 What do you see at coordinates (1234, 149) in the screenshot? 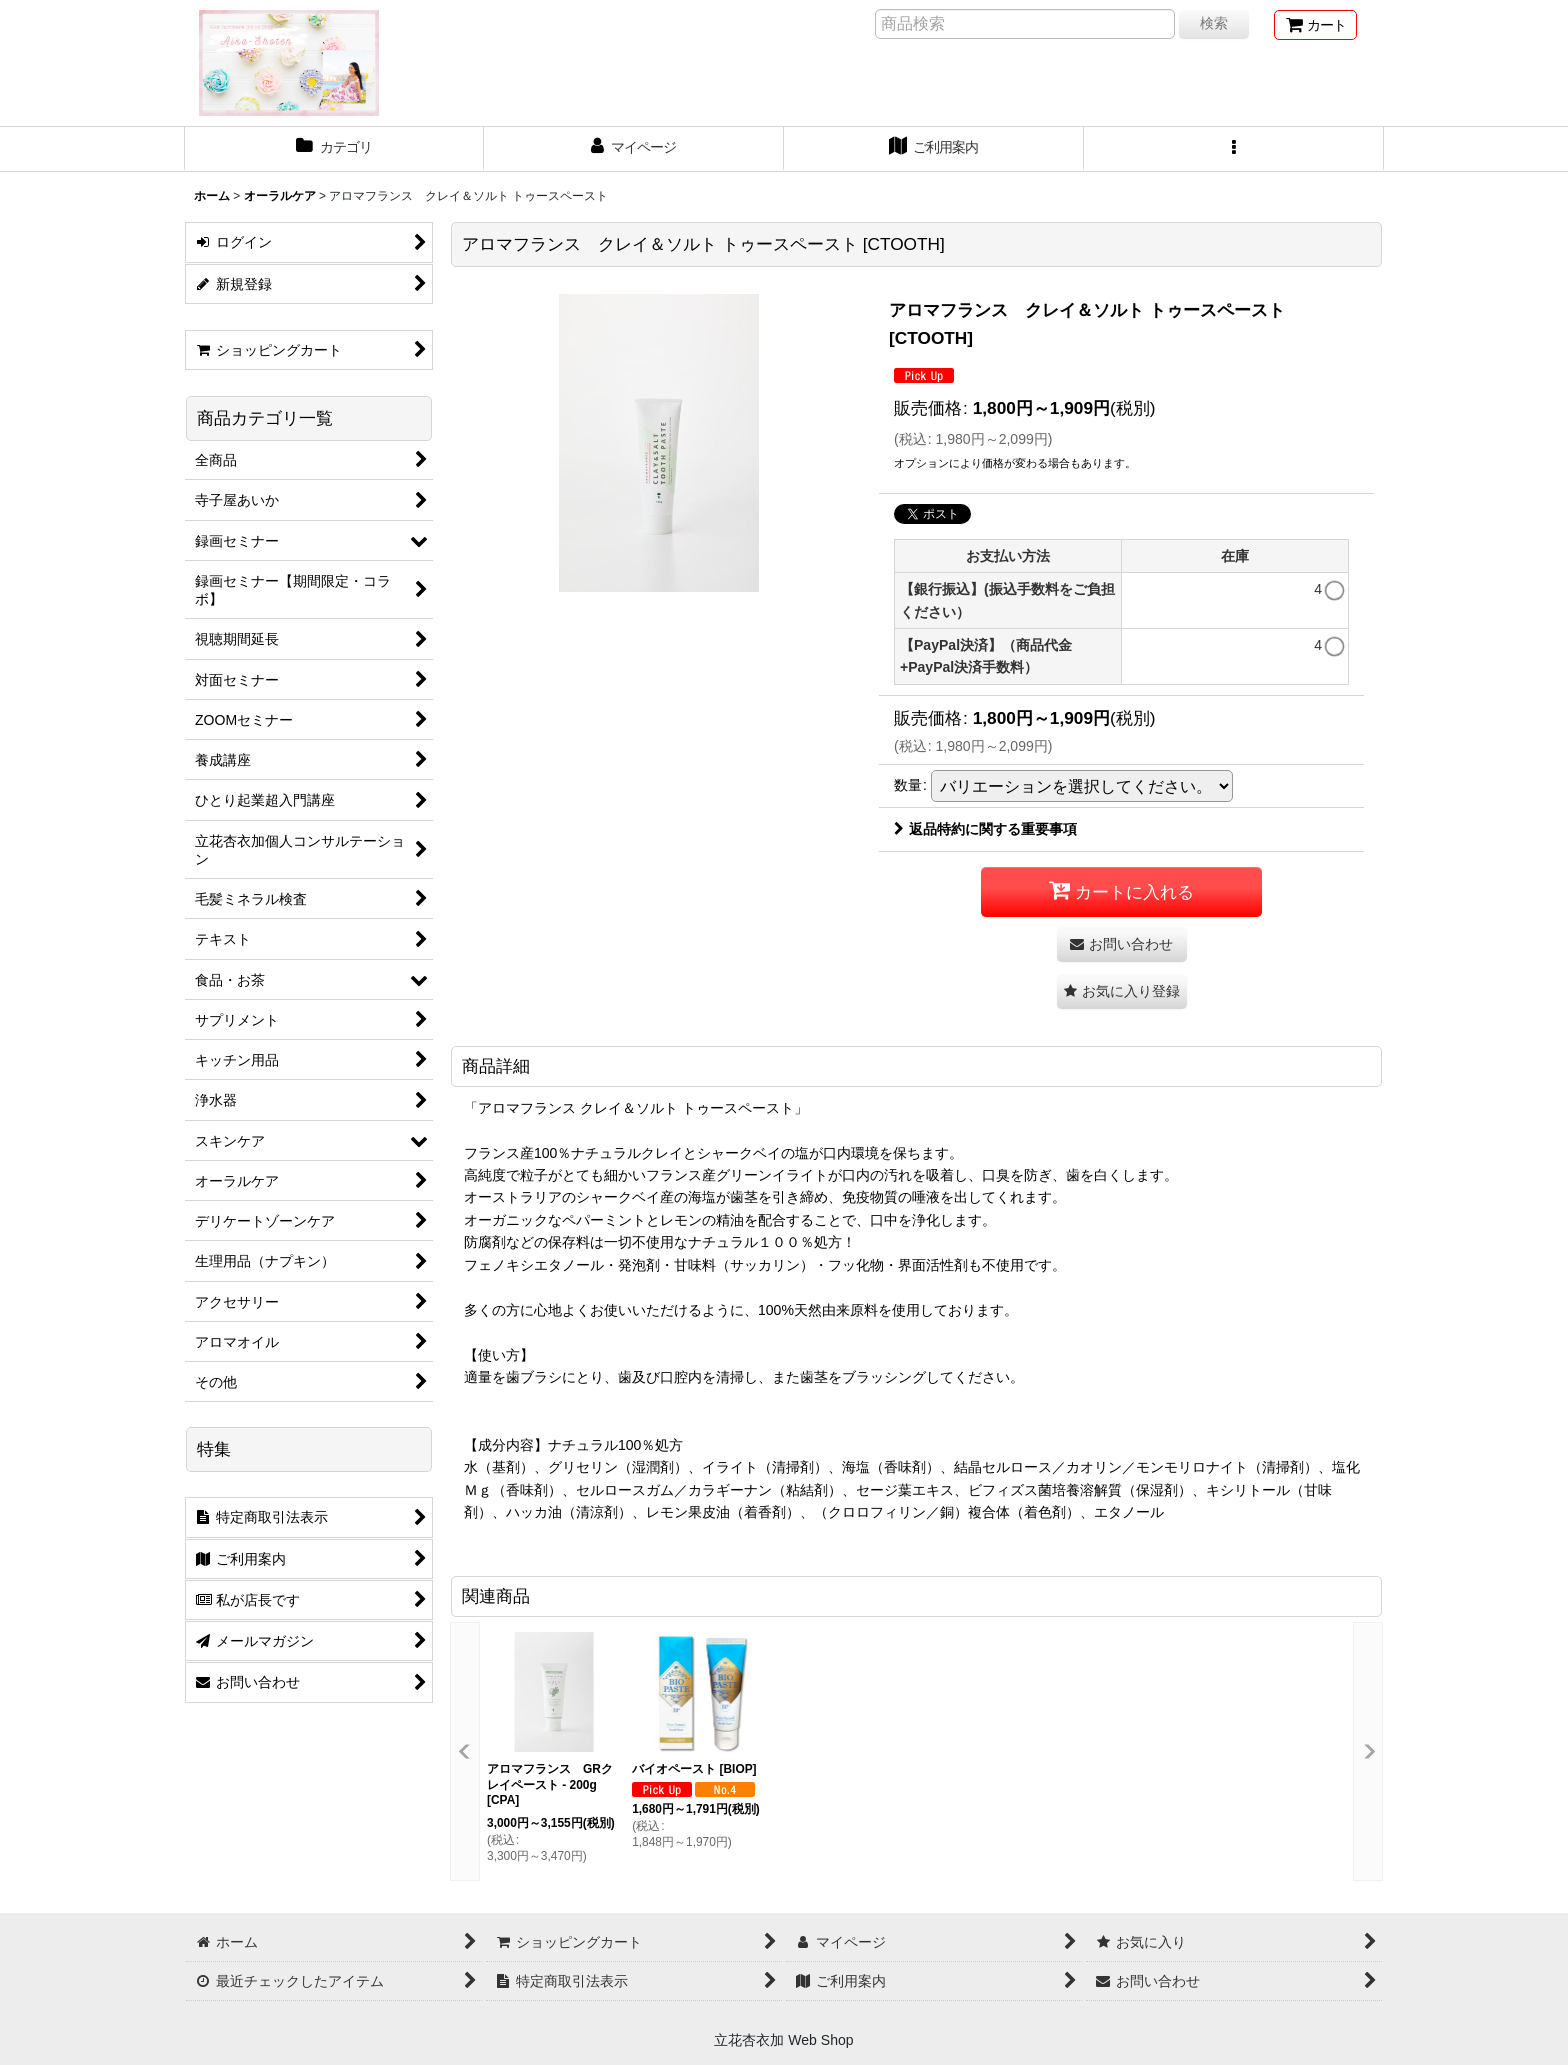
I see `[button]` at bounding box center [1234, 149].